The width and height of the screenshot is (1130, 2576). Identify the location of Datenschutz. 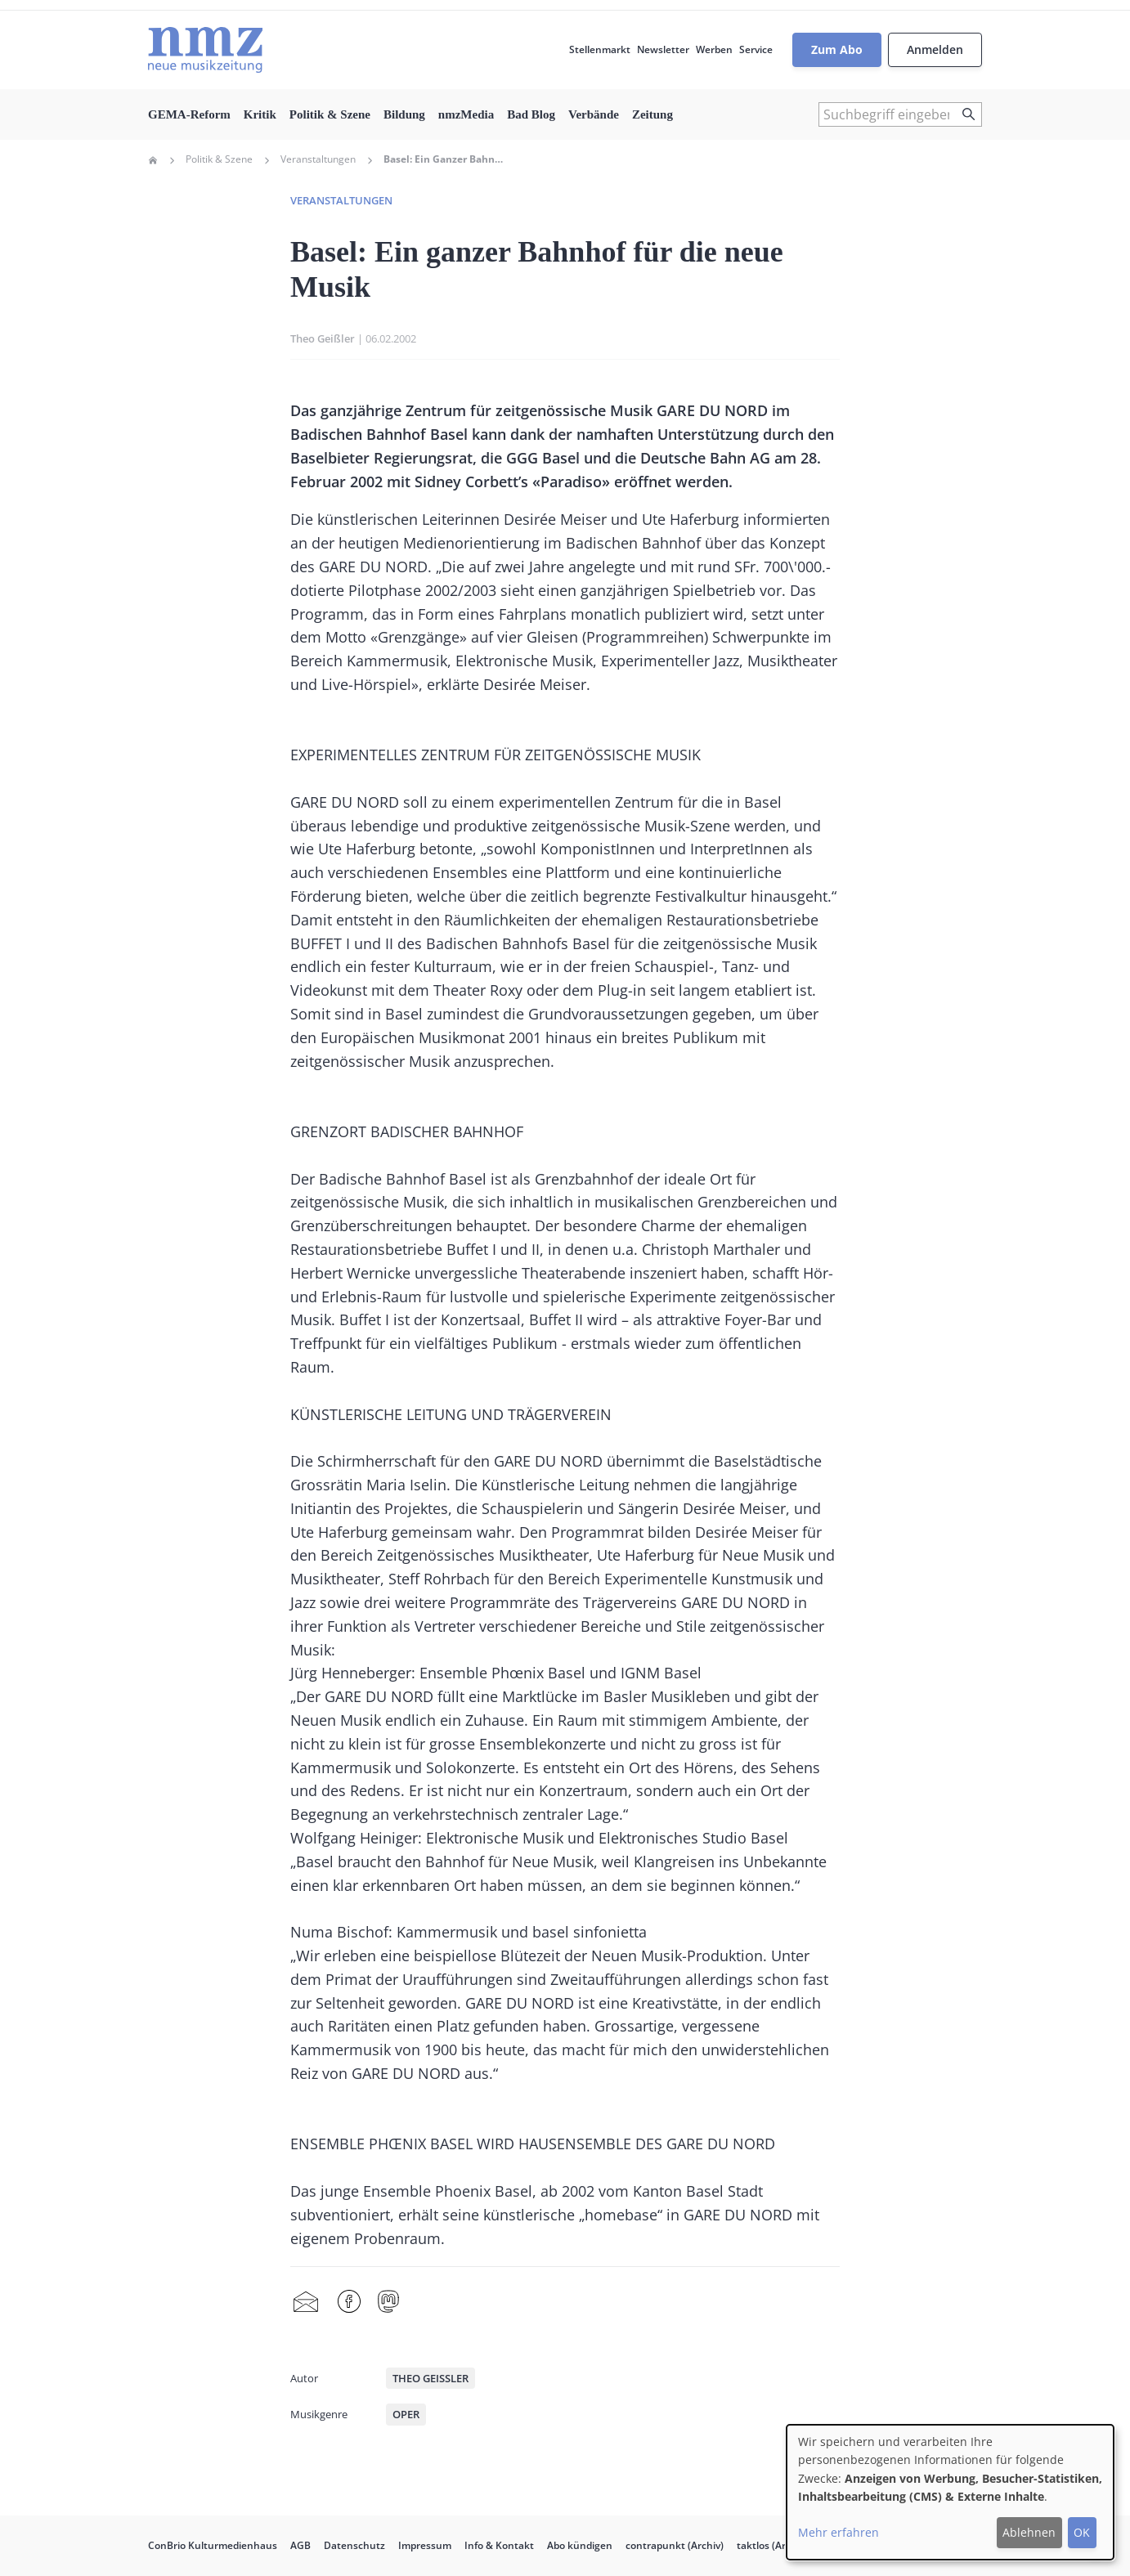
(354, 2545).